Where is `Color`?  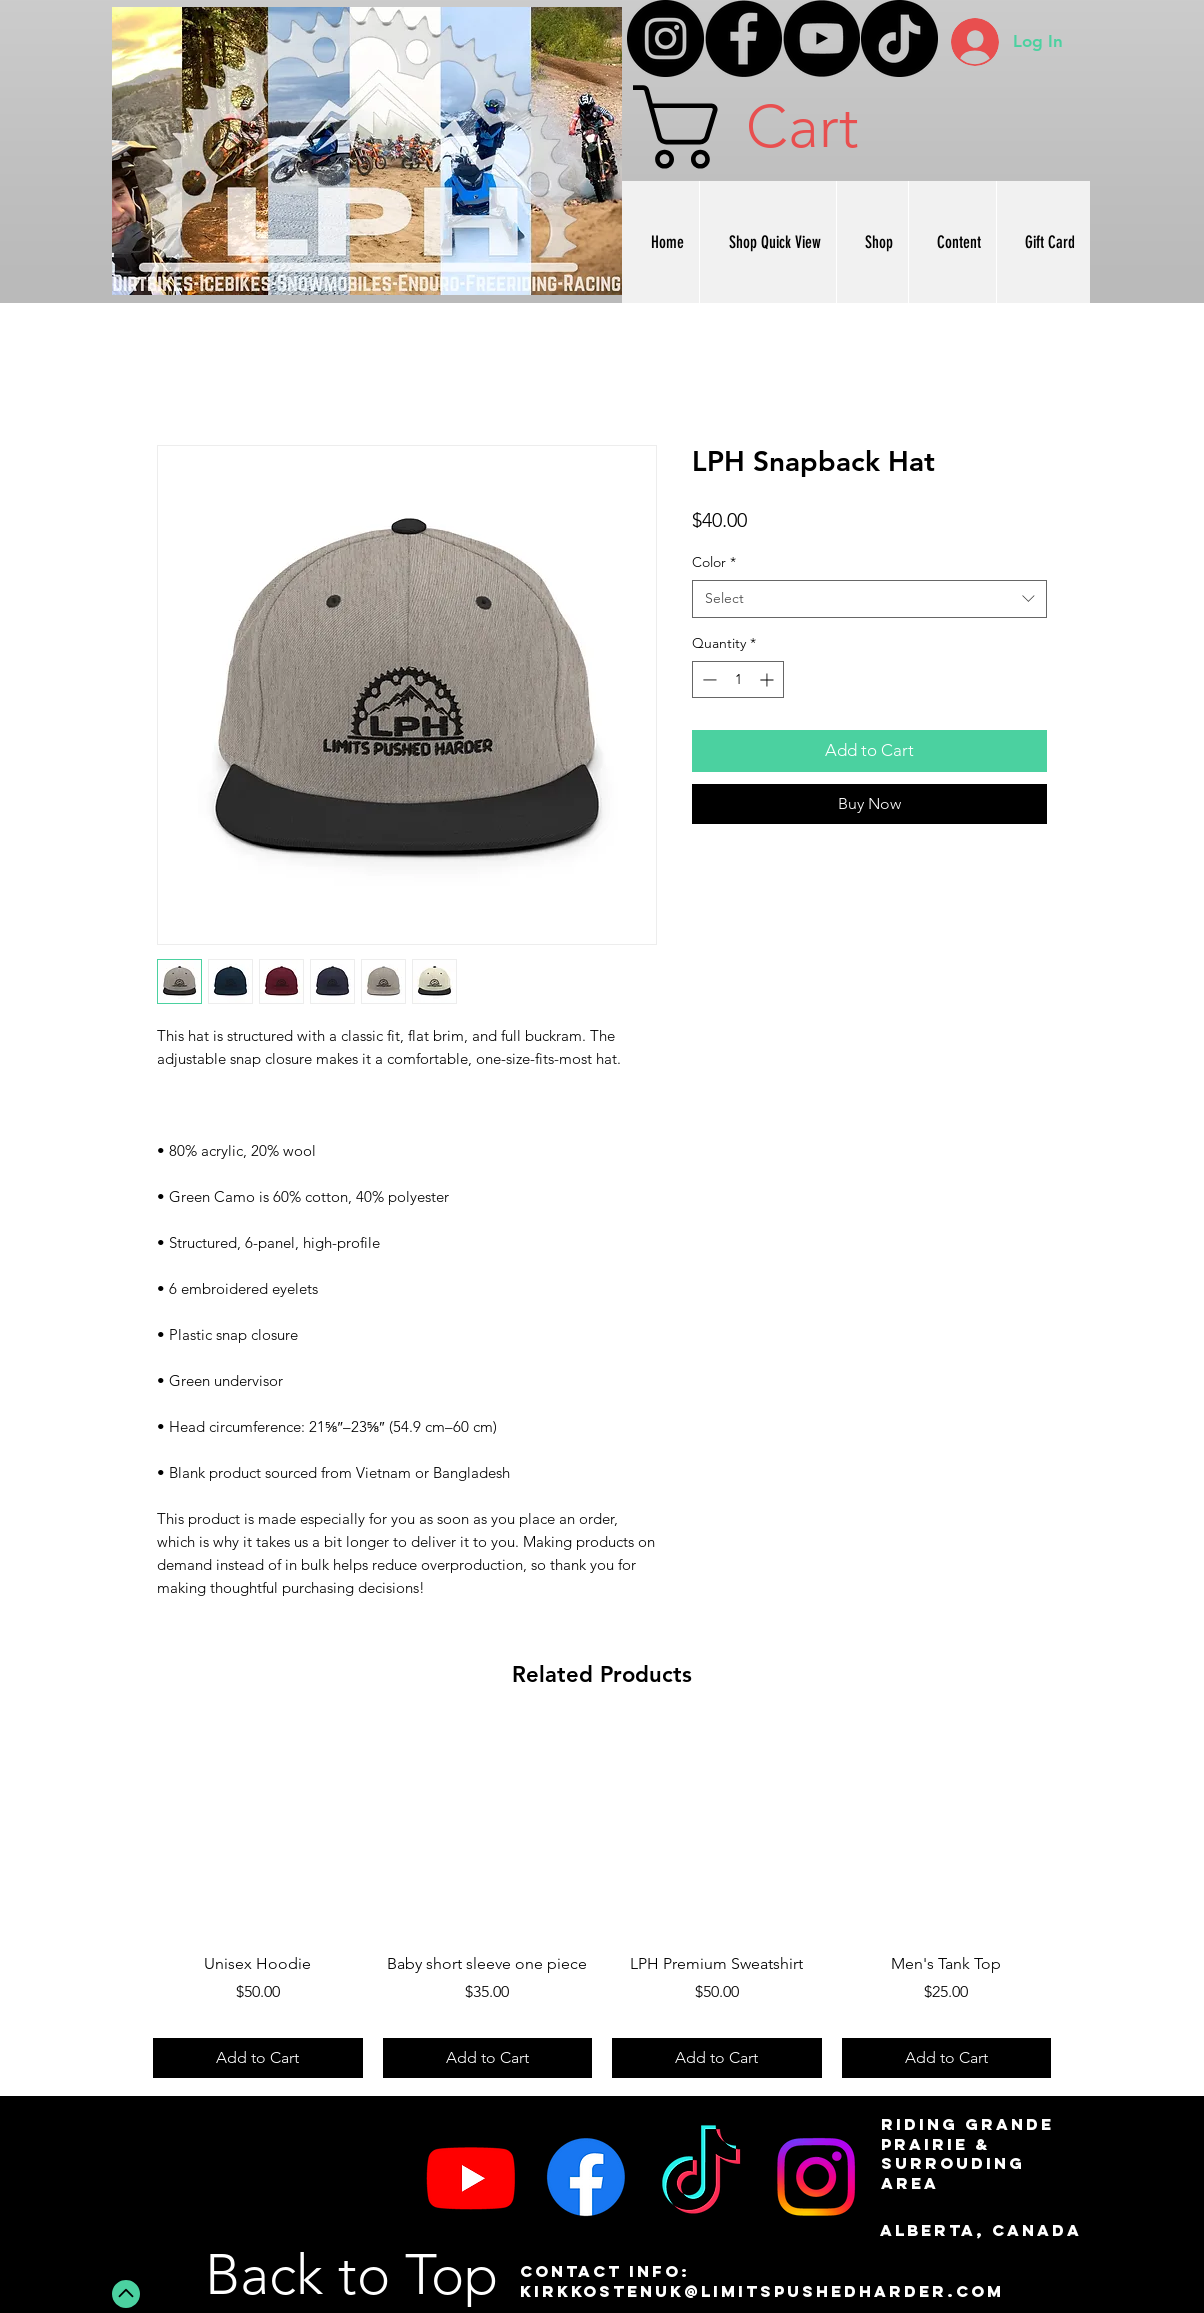
Color is located at coordinates (714, 562).